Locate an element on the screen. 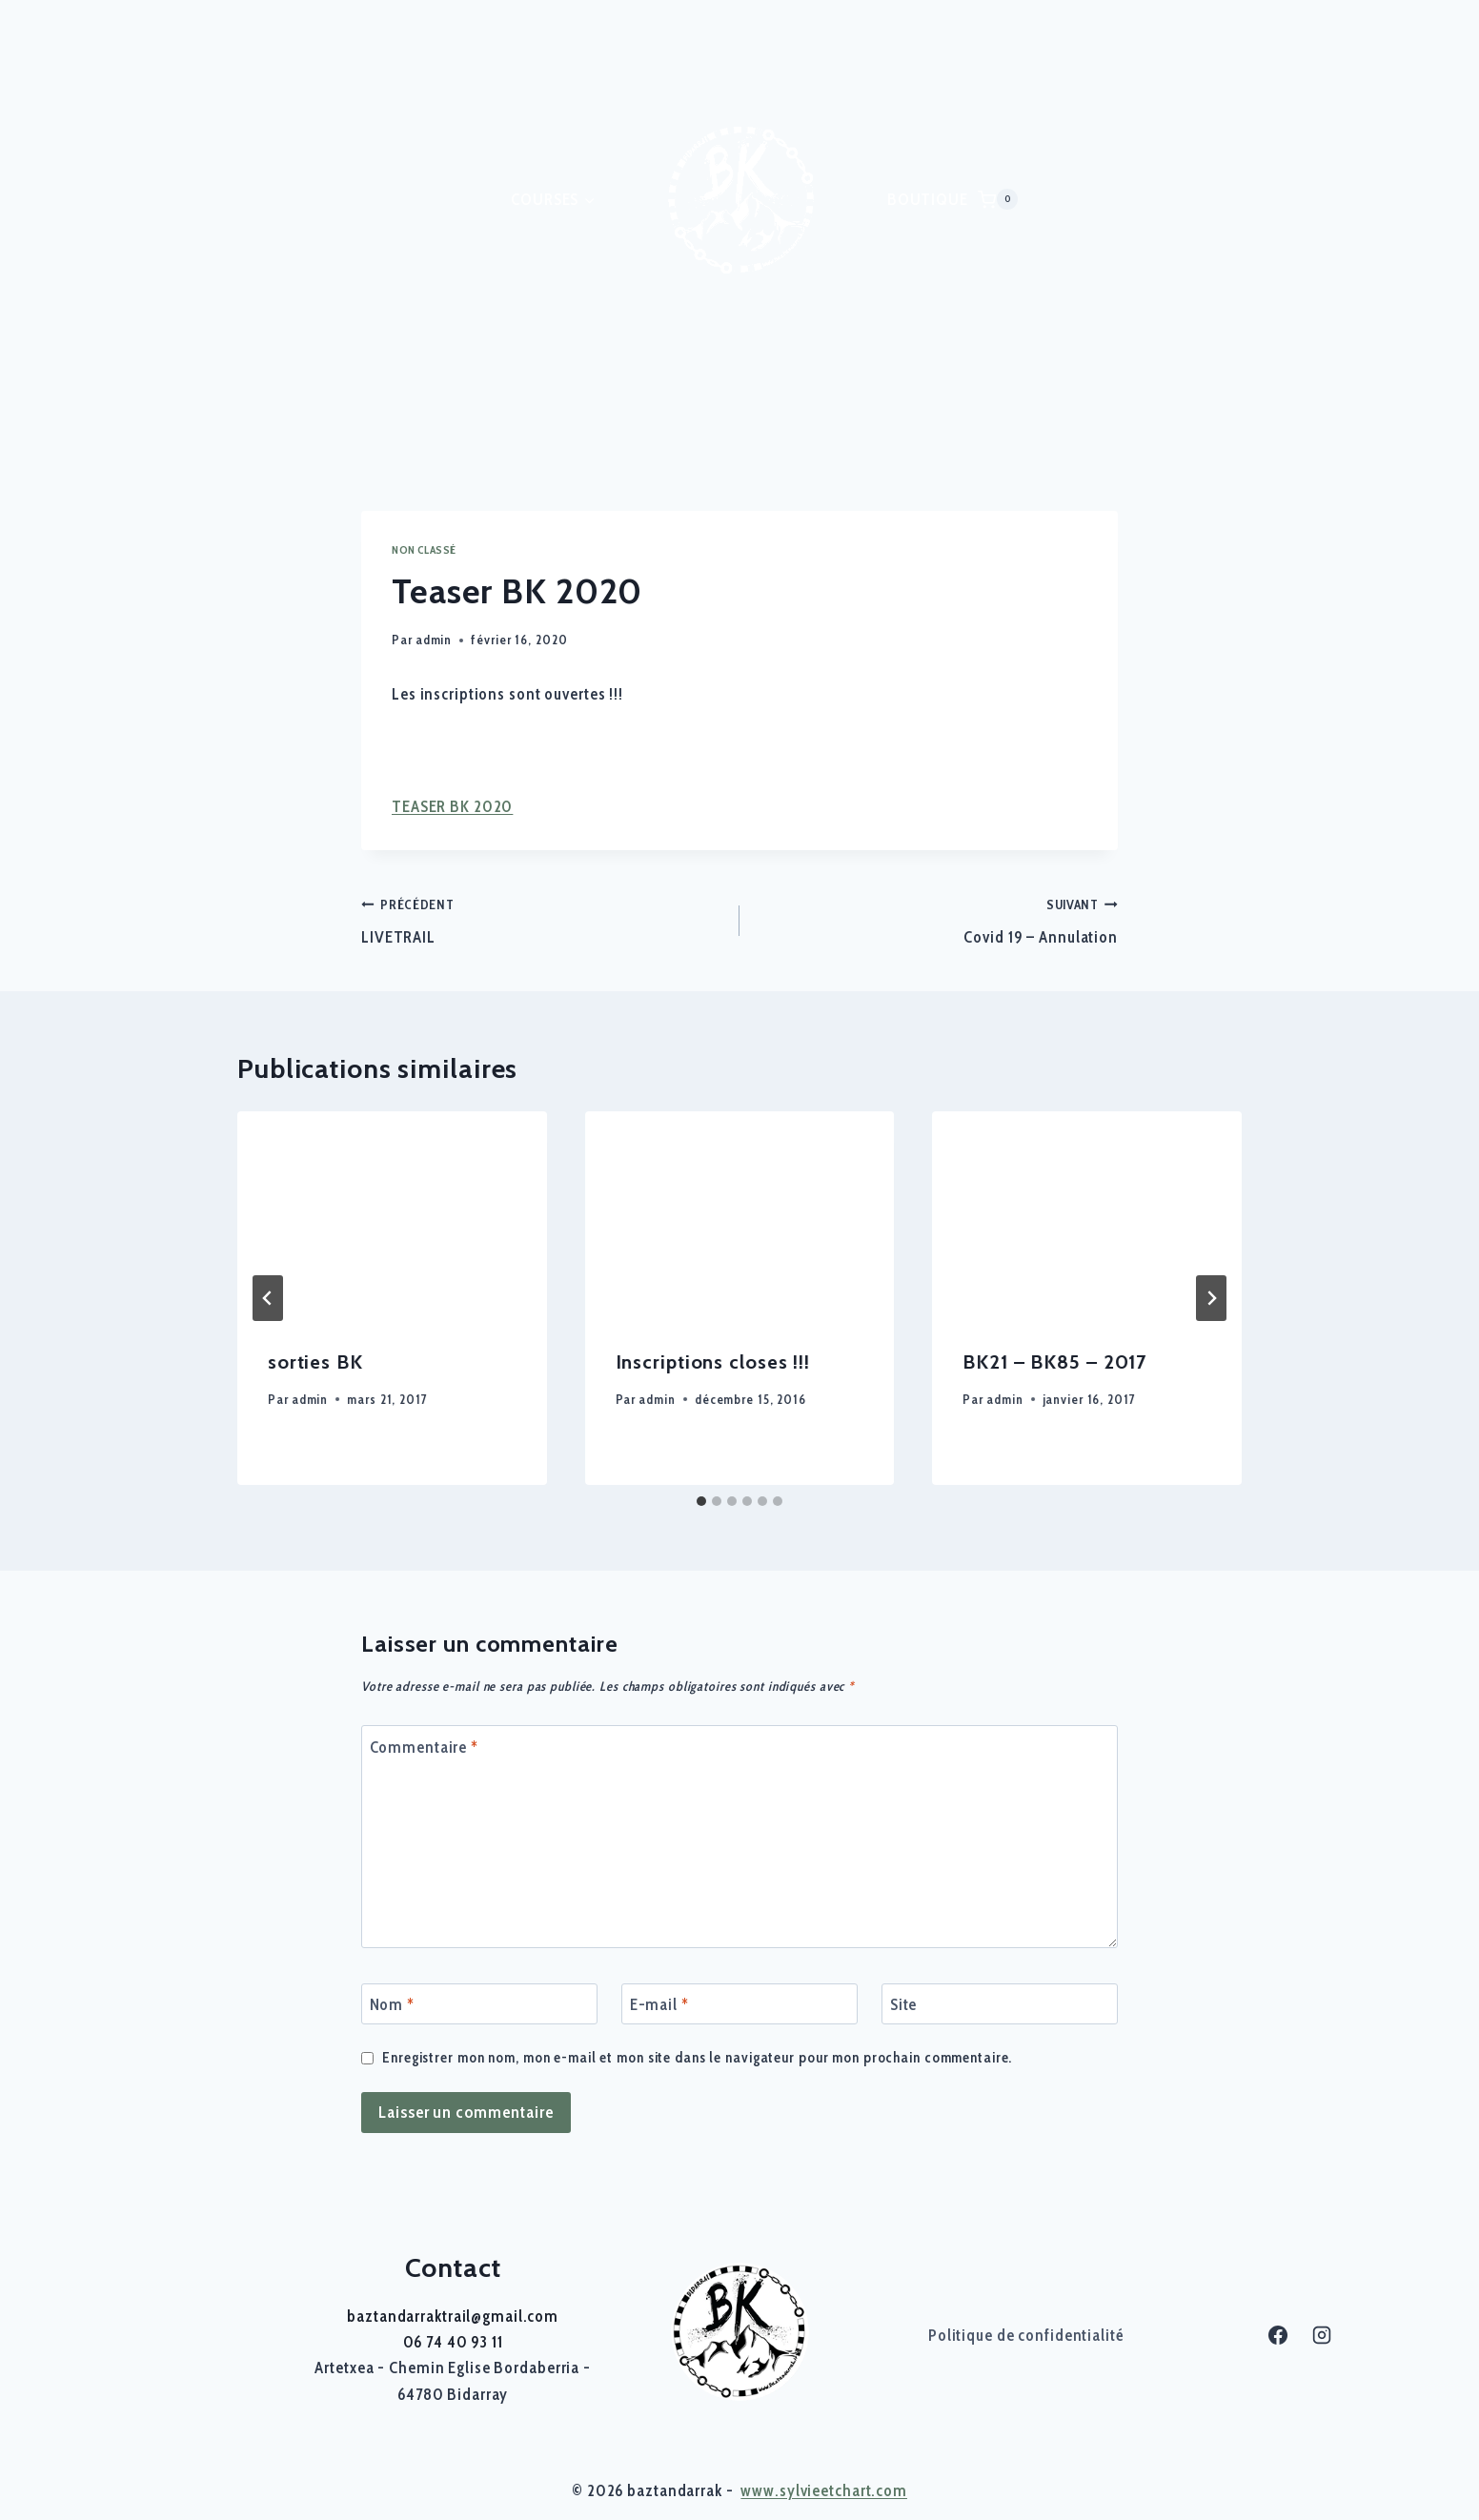  www.sylvieetchart.com is located at coordinates (823, 2490).